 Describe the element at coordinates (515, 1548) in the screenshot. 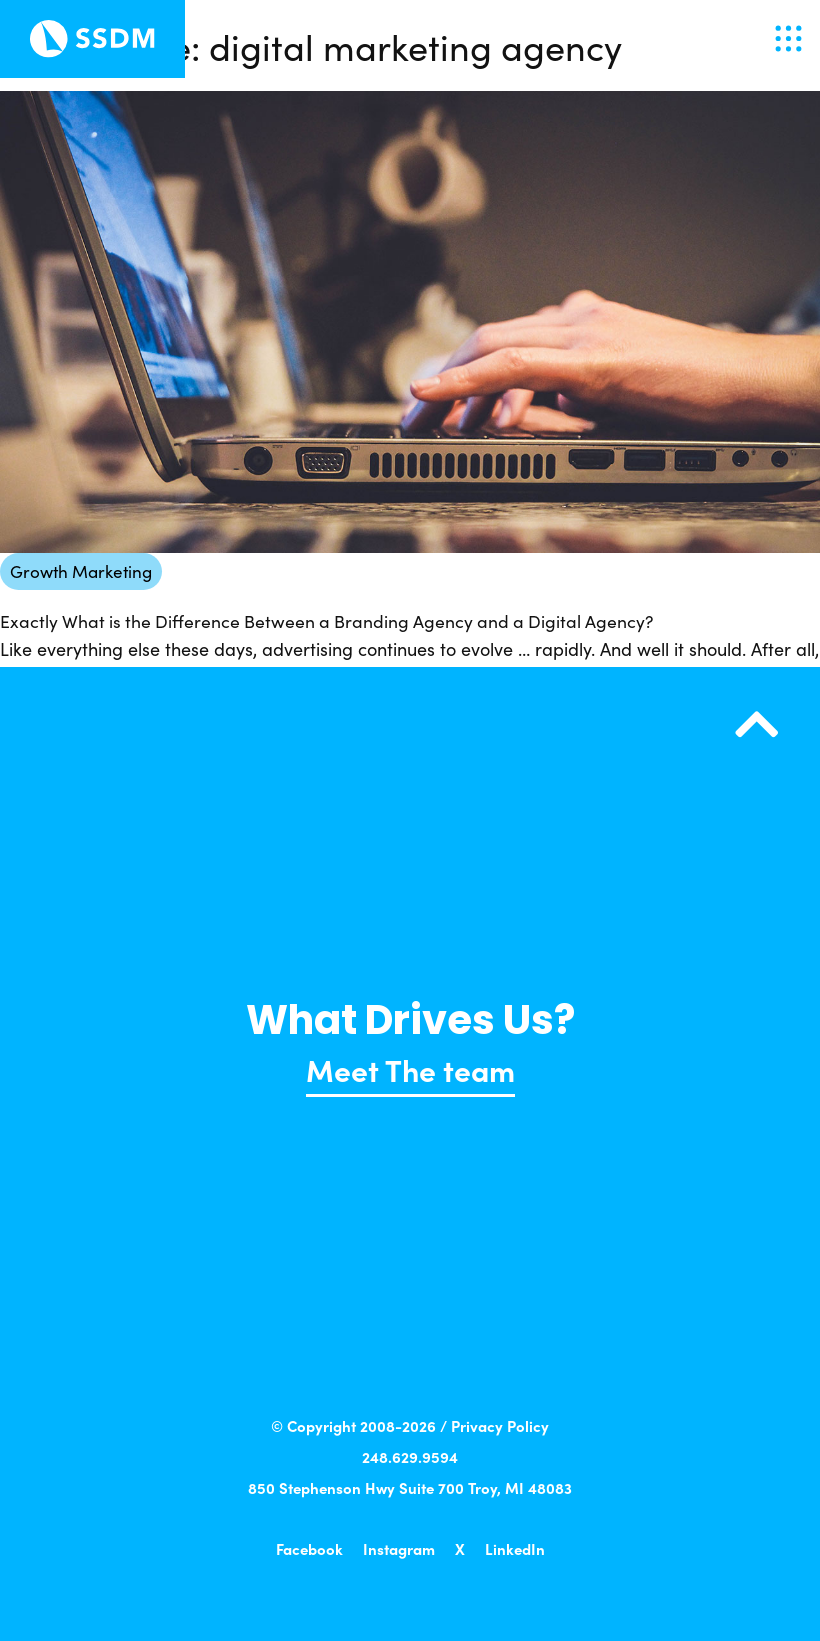

I see `LinkedIn` at that location.